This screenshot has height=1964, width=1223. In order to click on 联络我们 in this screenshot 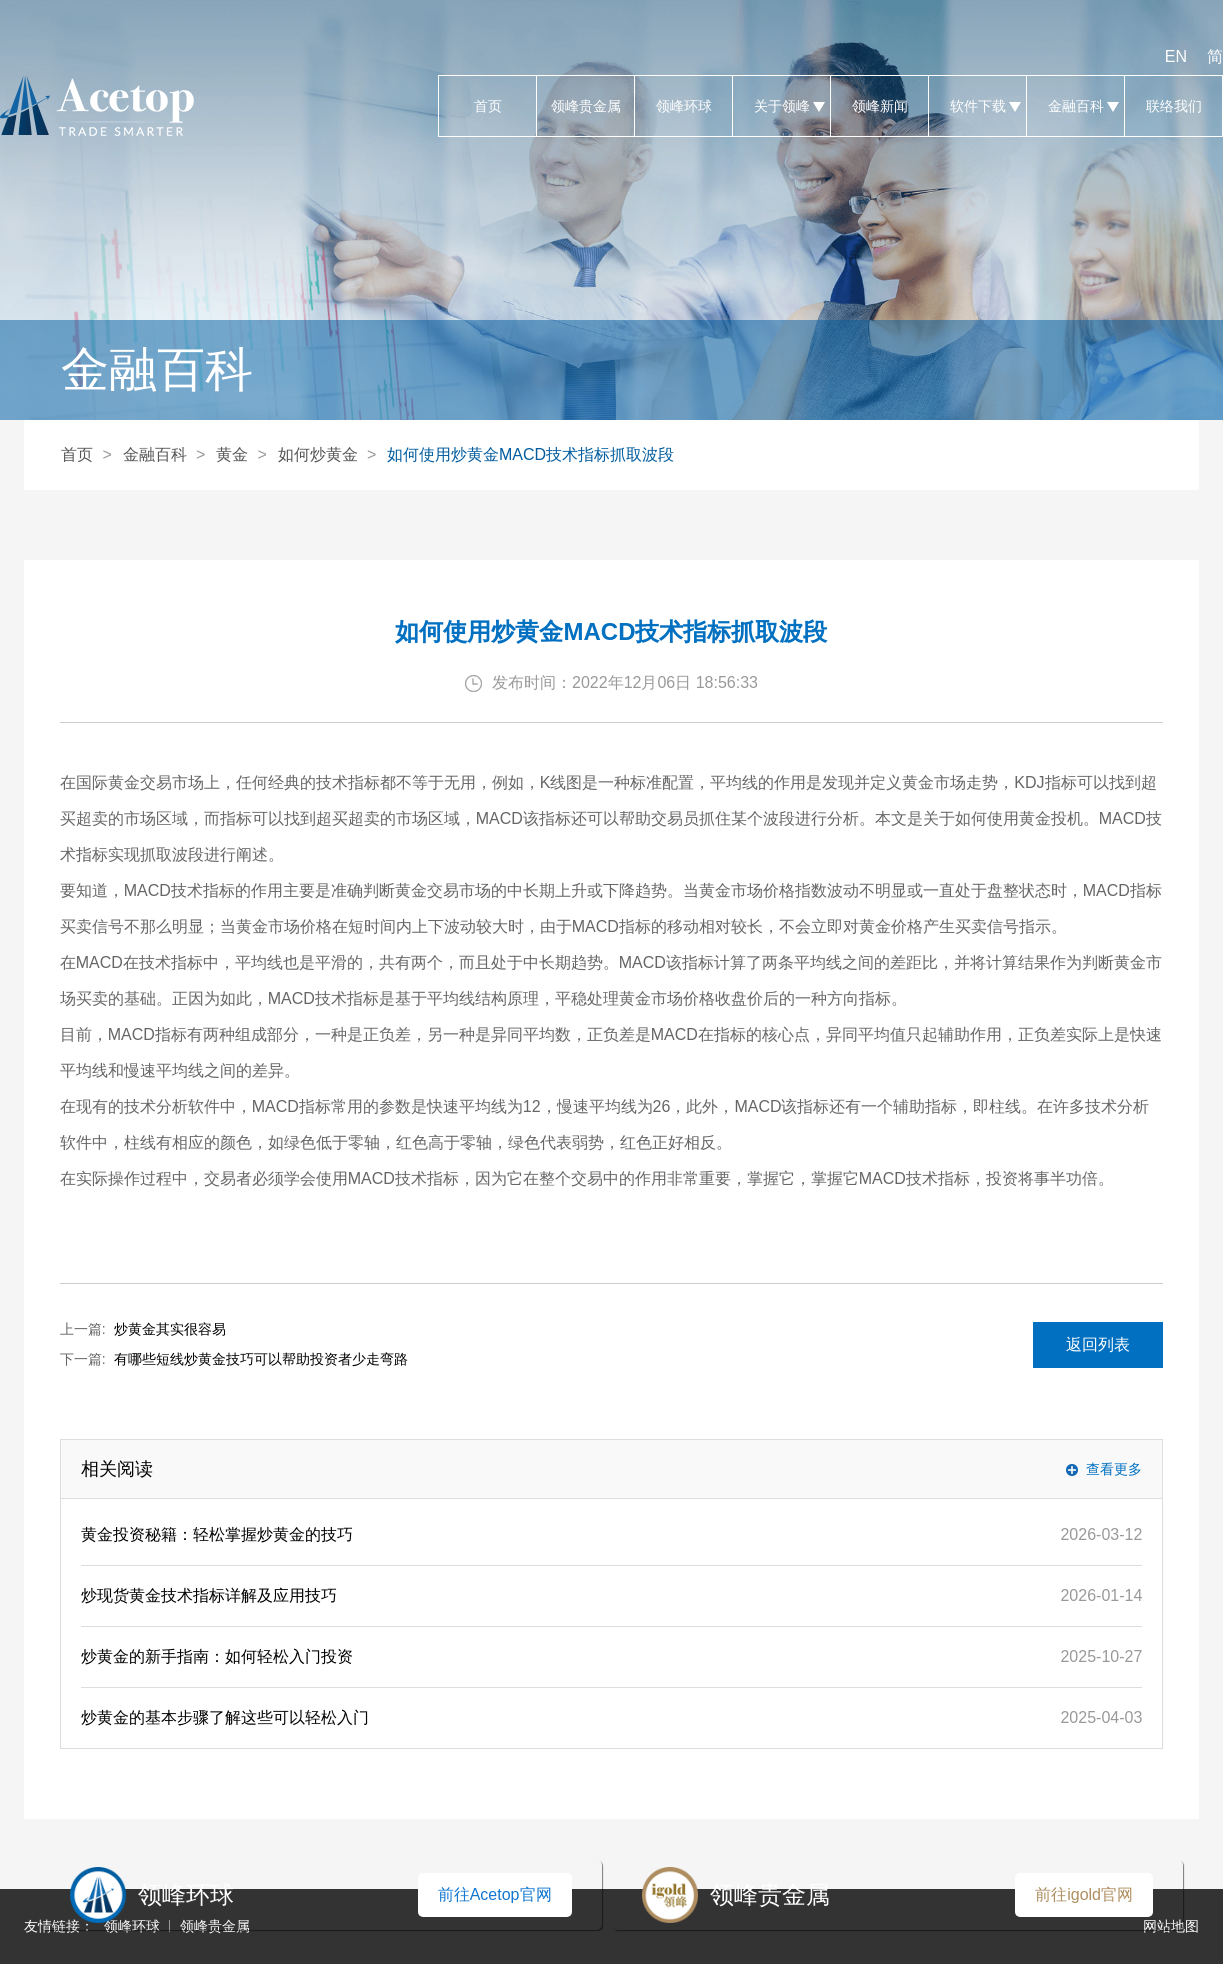, I will do `click(1173, 106)`.